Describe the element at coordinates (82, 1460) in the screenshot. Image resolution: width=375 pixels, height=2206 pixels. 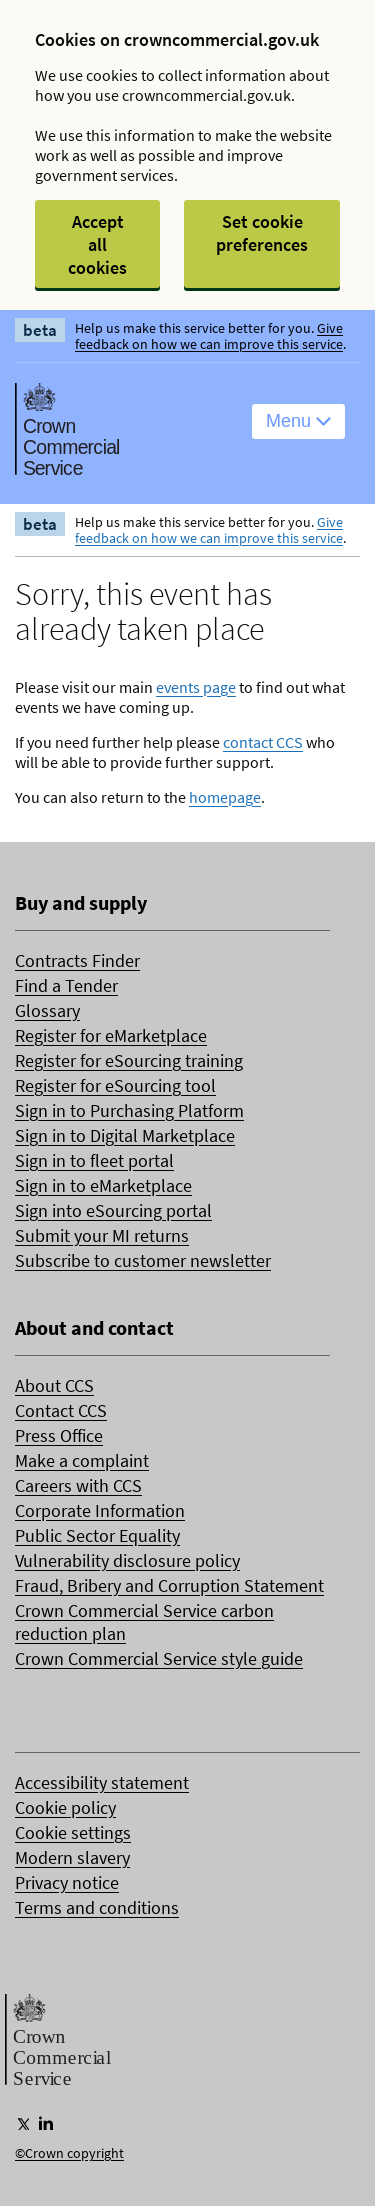
I see `Make a complaint` at that location.